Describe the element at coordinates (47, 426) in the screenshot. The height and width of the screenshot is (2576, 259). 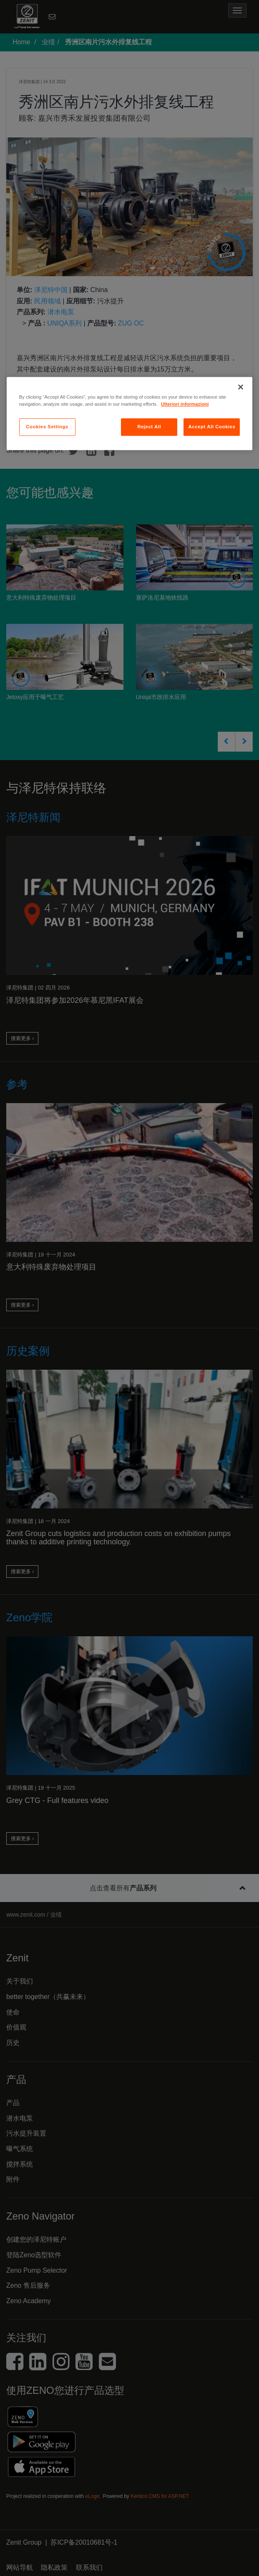
I see `Cookies Settings [Cookies Settings, Opens the preference center dialog]` at that location.